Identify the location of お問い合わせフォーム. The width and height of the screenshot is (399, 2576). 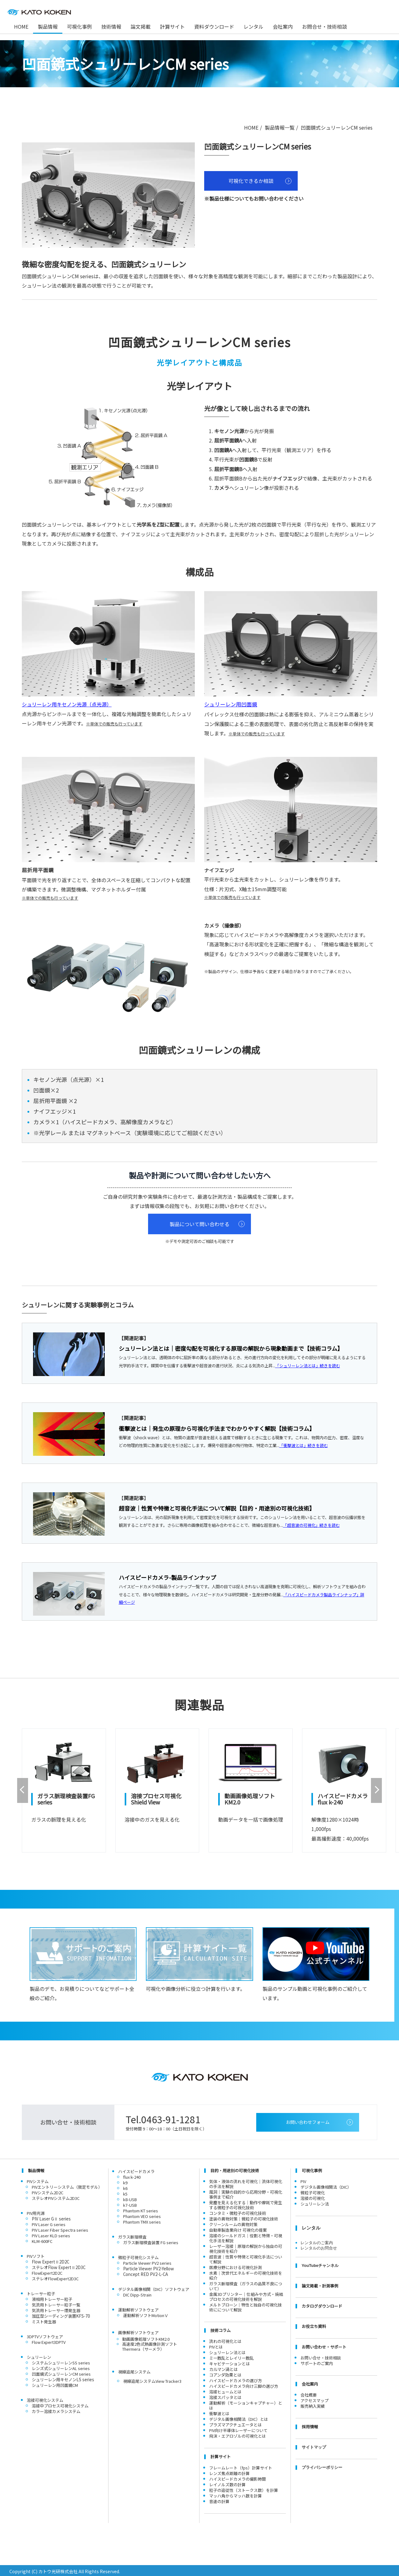
(307, 2120).